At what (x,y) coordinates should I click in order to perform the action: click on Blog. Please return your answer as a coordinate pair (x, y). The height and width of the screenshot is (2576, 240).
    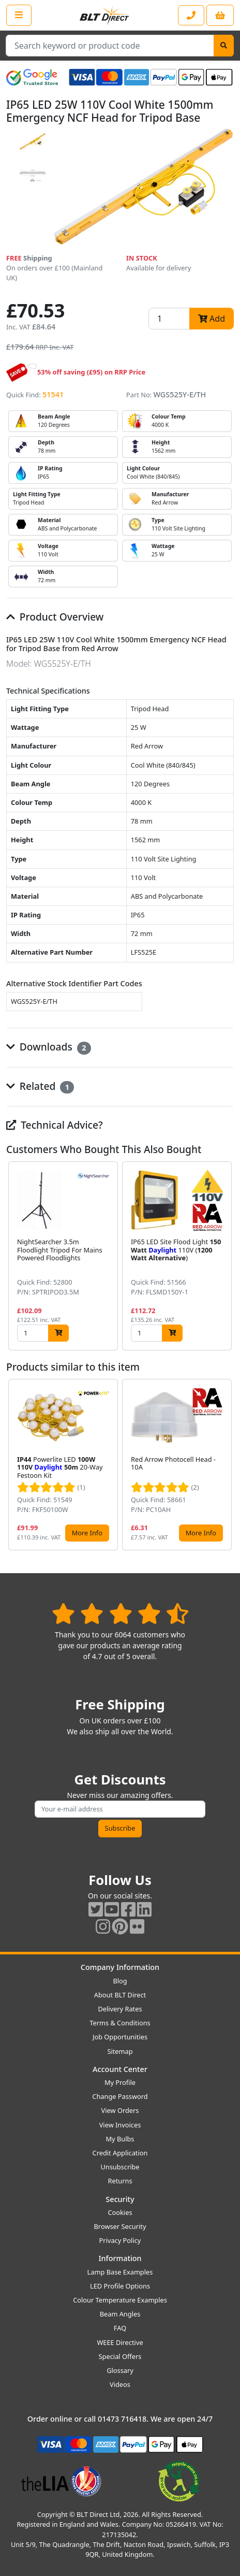
    Looking at the image, I should click on (120, 1980).